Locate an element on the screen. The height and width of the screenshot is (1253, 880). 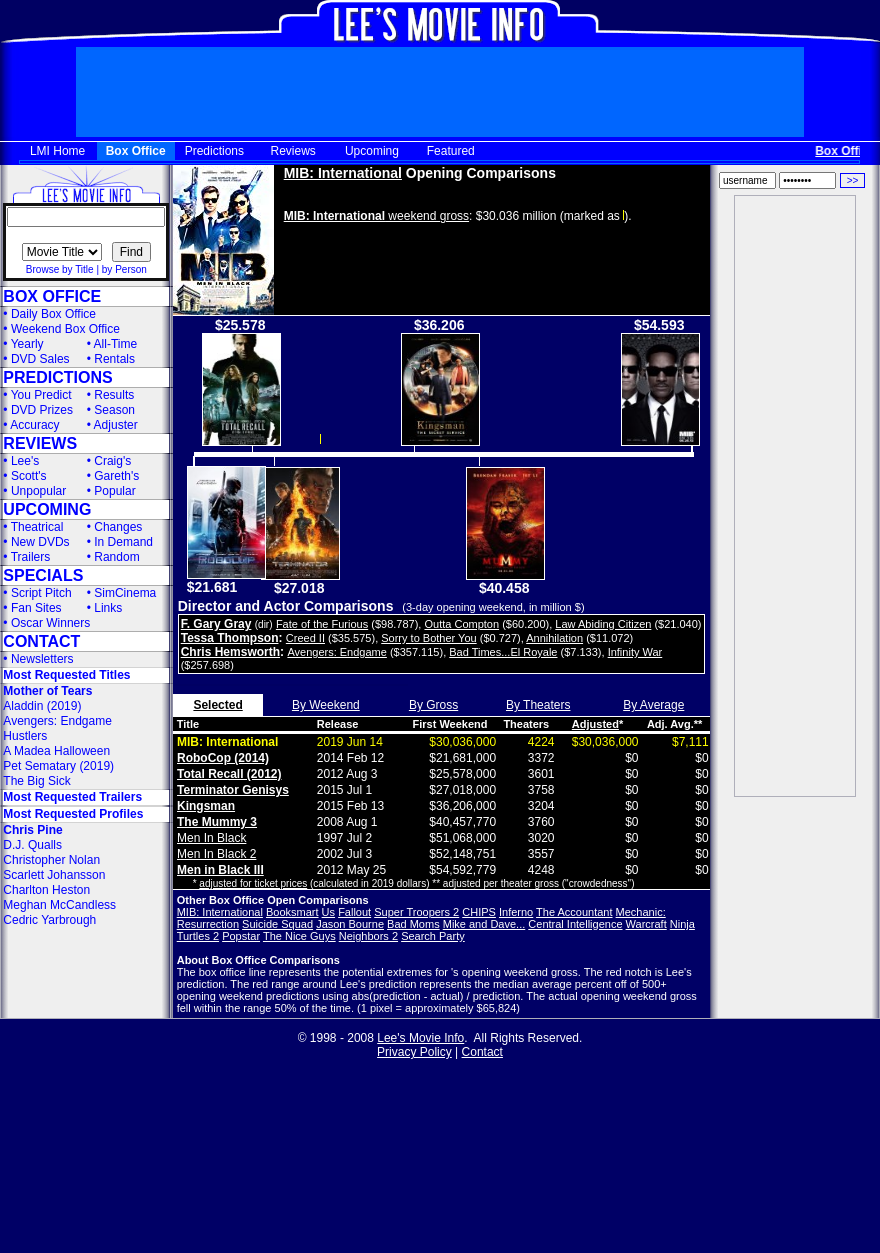
Popstar is located at coordinates (241, 936).